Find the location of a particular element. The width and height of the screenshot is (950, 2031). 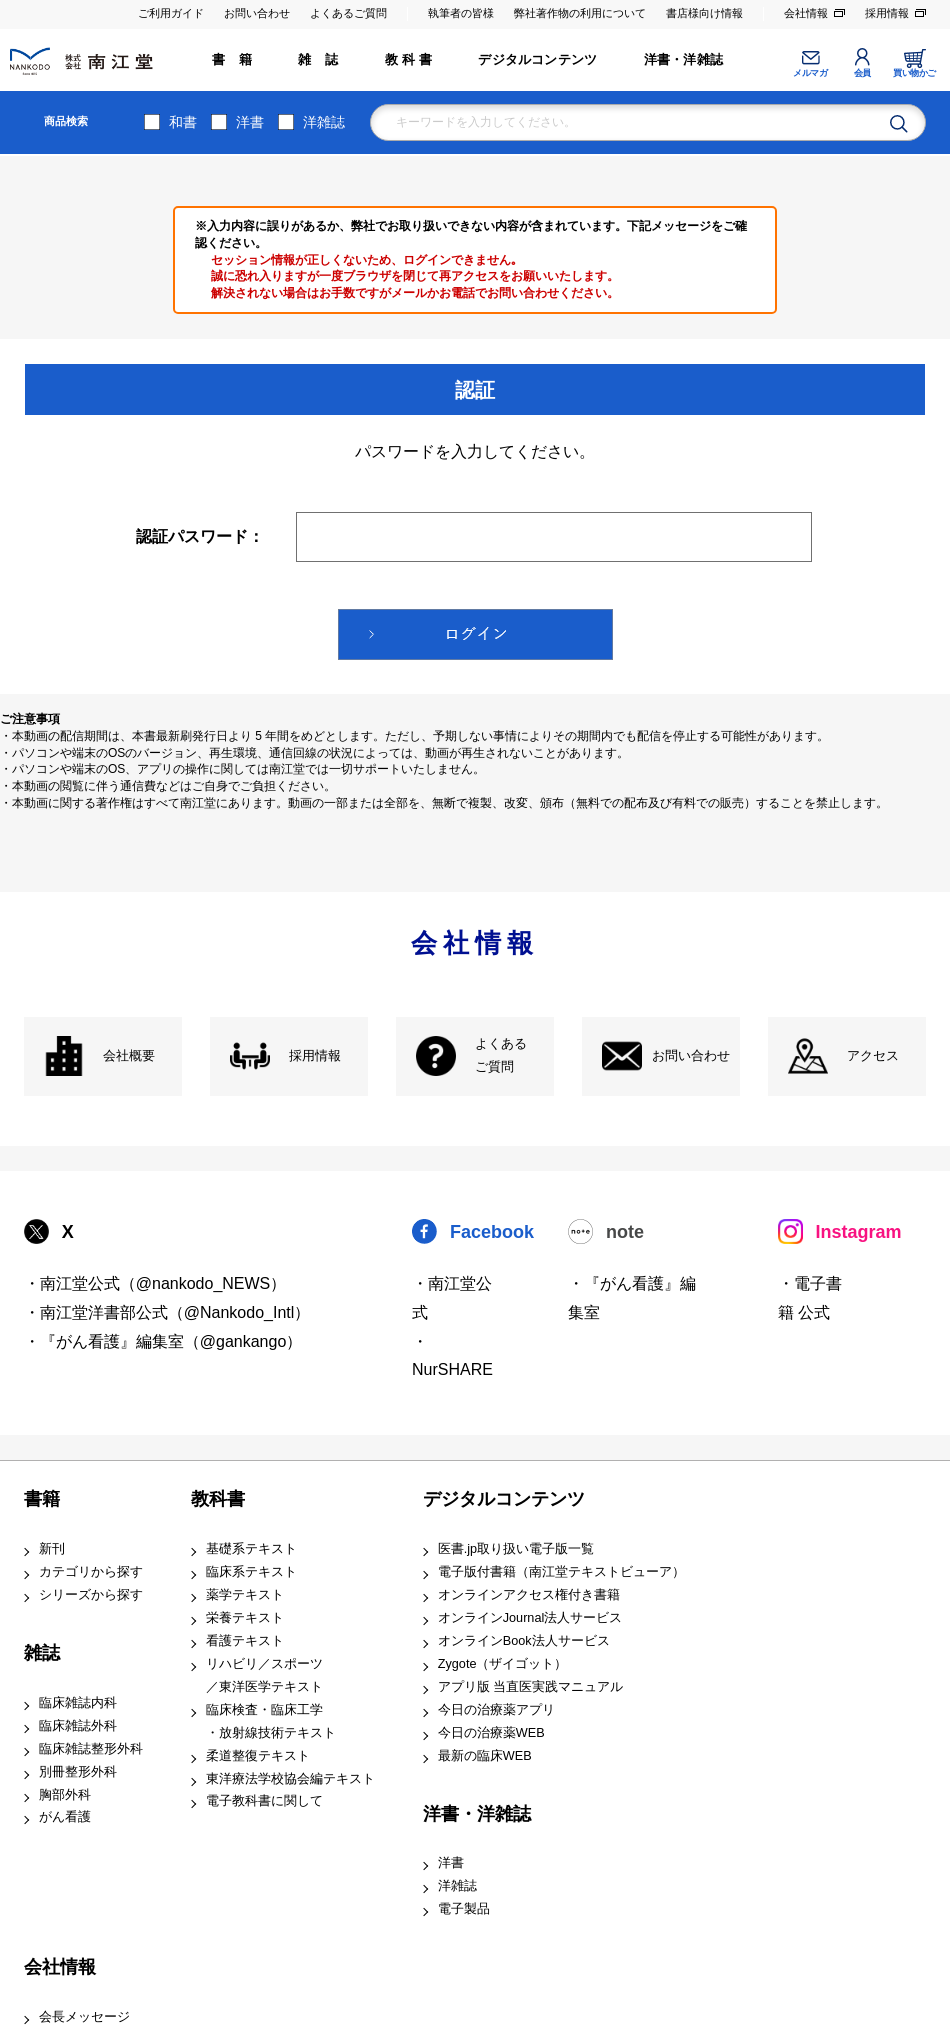

書店様向け情報 is located at coordinates (704, 13).